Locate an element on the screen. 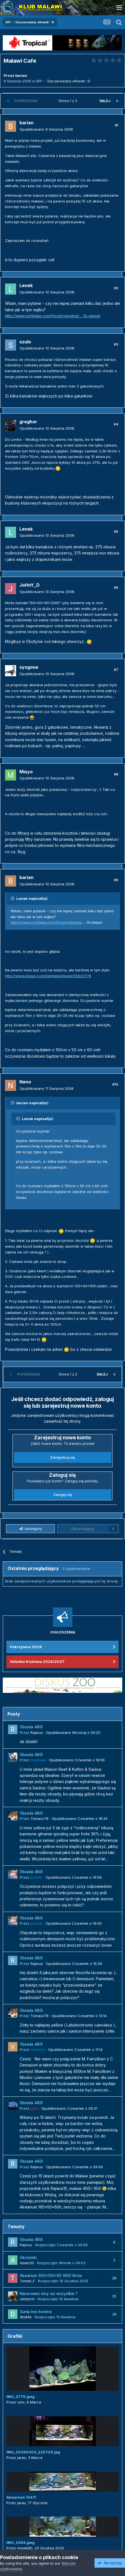 The width and height of the screenshot is (125, 2576). #5 is located at coordinates (116, 531).